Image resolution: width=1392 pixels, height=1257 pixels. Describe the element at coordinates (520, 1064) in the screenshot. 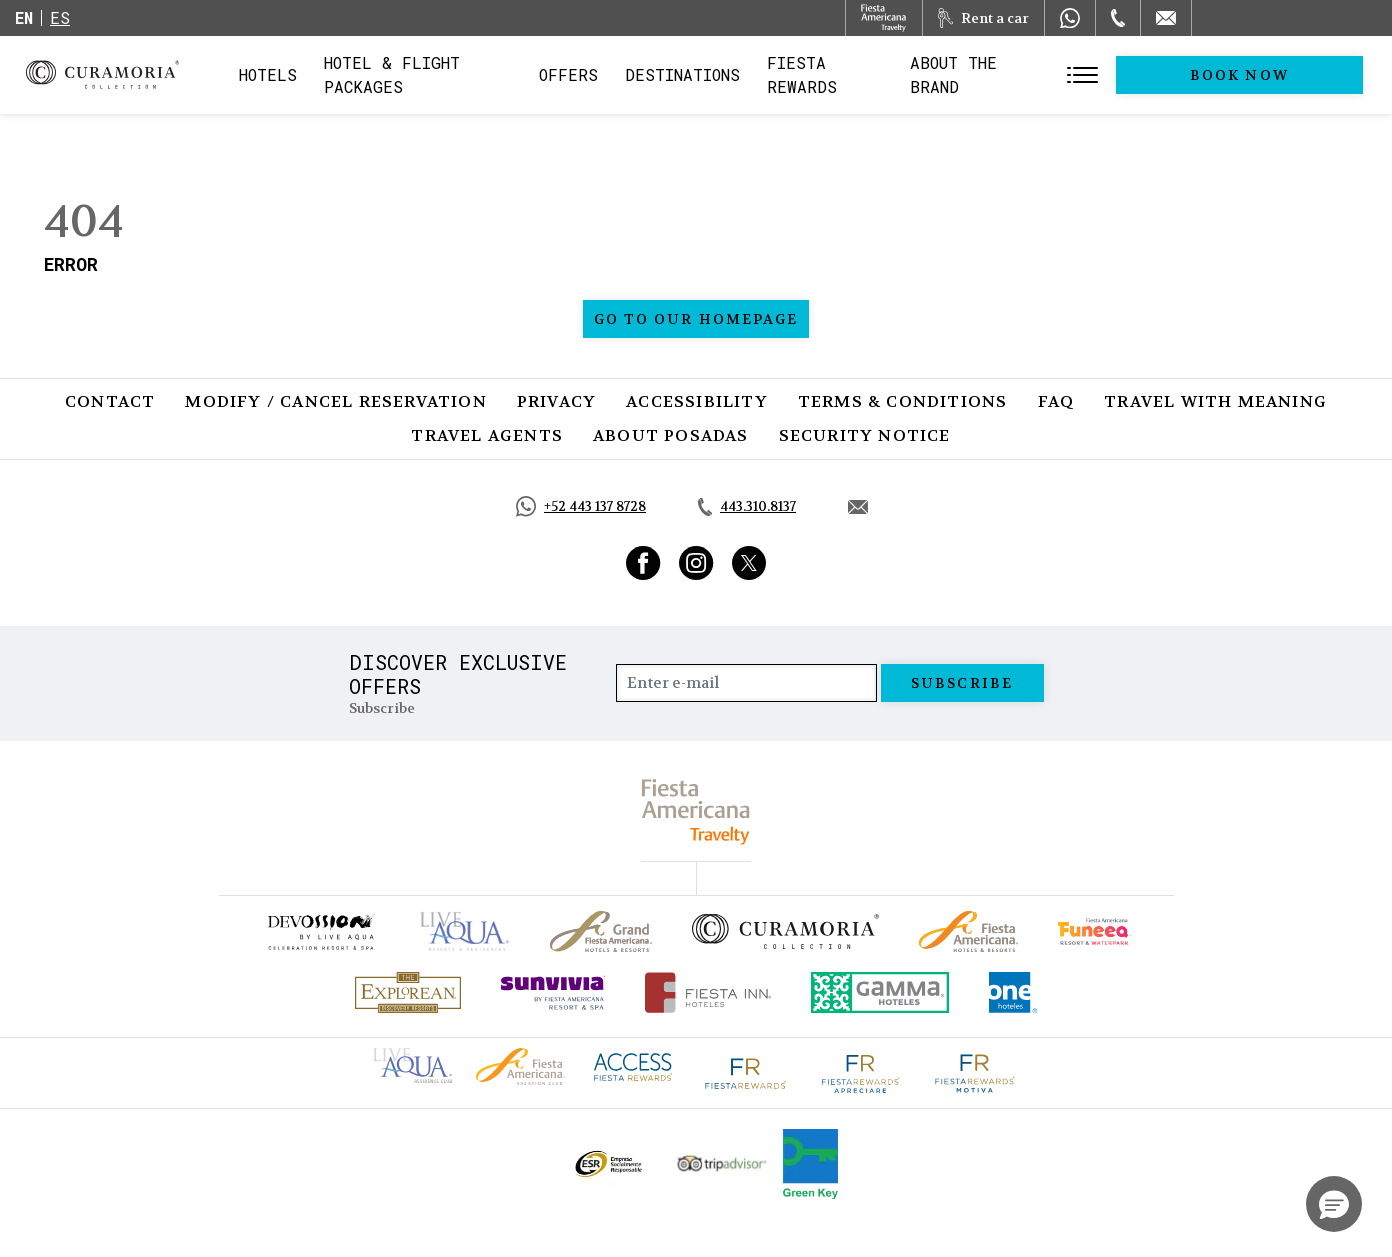

I see `[Click here to go to brand Fiesta Americana logo at Curamoria Collection (opens in a new tab), Opens in a new tab.]` at that location.